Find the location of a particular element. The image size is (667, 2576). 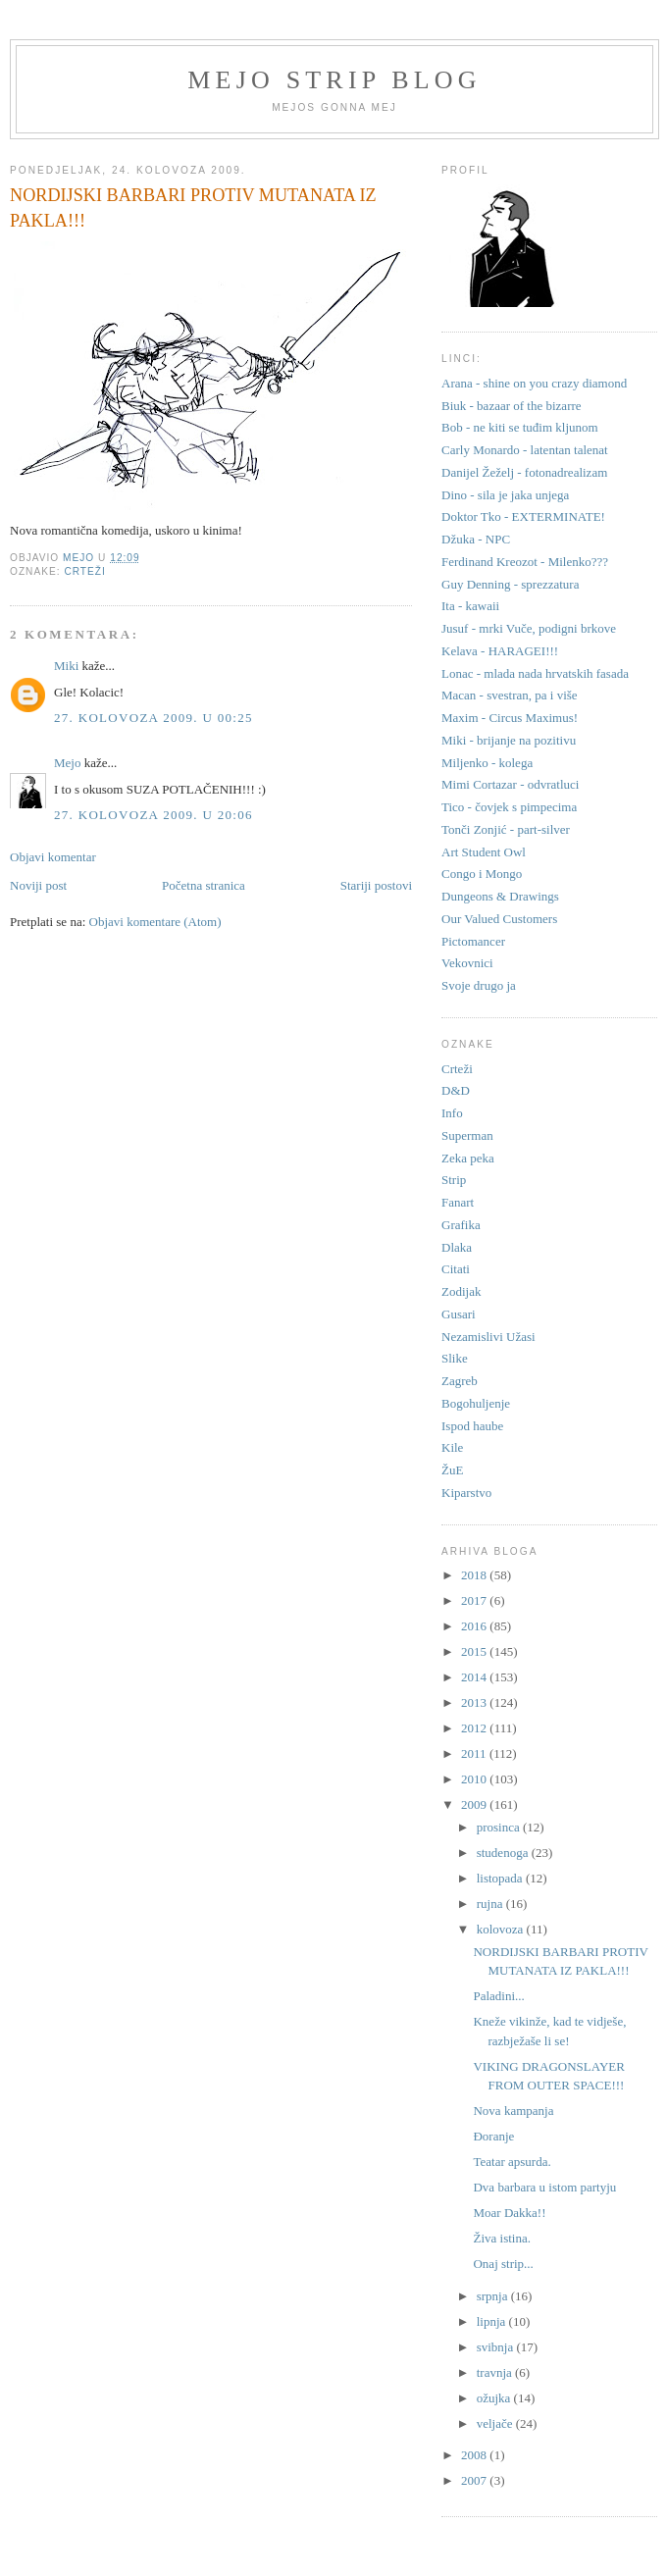

Džuka - NPC is located at coordinates (475, 539).